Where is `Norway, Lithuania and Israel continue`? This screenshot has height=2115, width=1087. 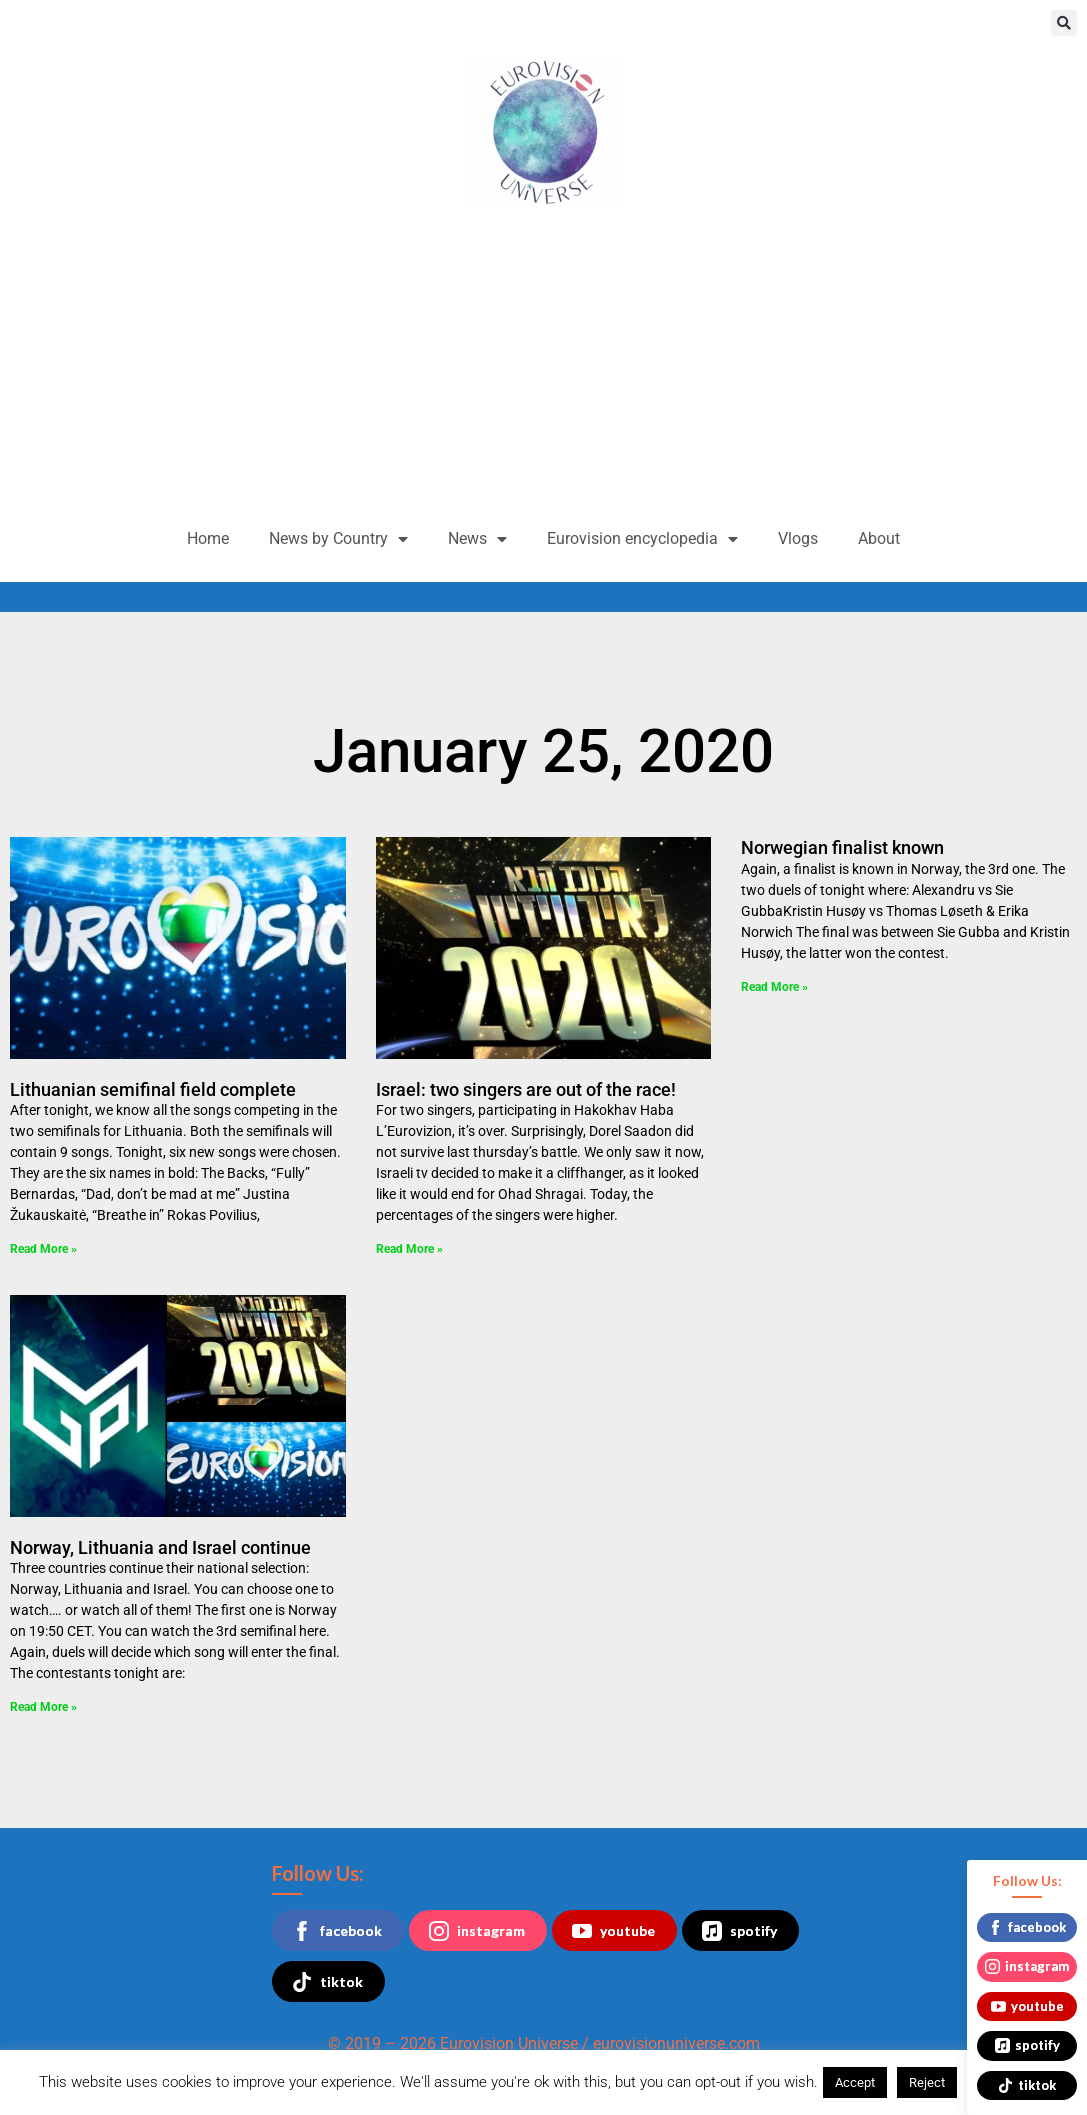
Norway, Lithuania and Israel continue is located at coordinates (160, 1547).